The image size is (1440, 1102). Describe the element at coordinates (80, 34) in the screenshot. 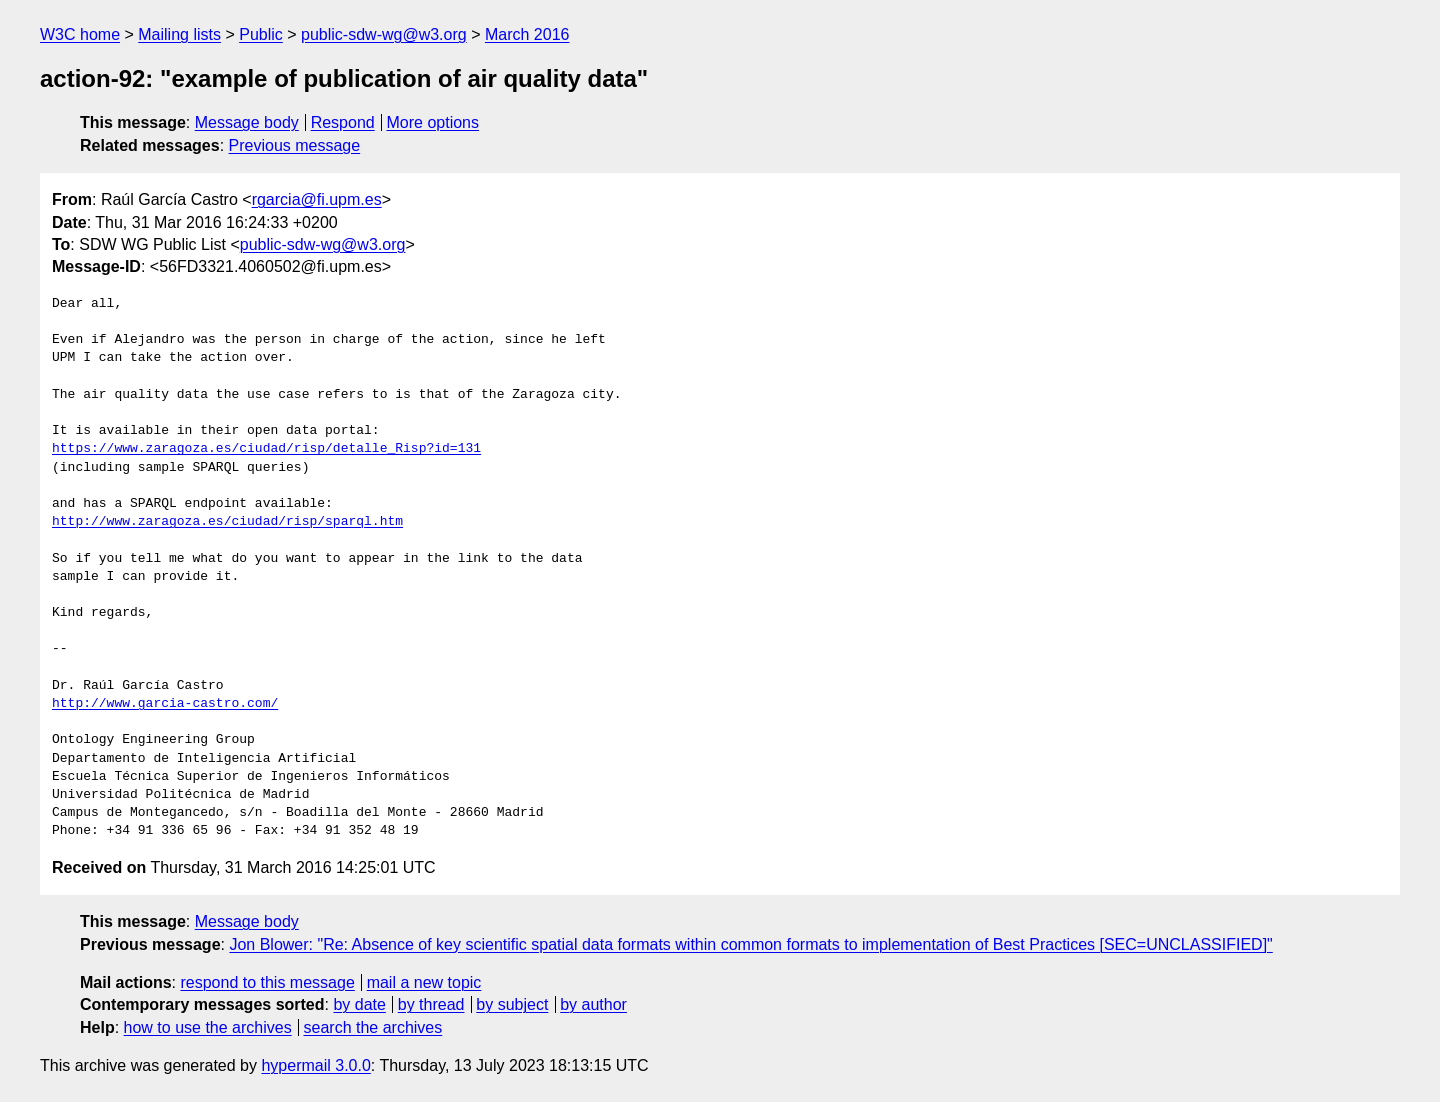

I see `W3C home` at that location.